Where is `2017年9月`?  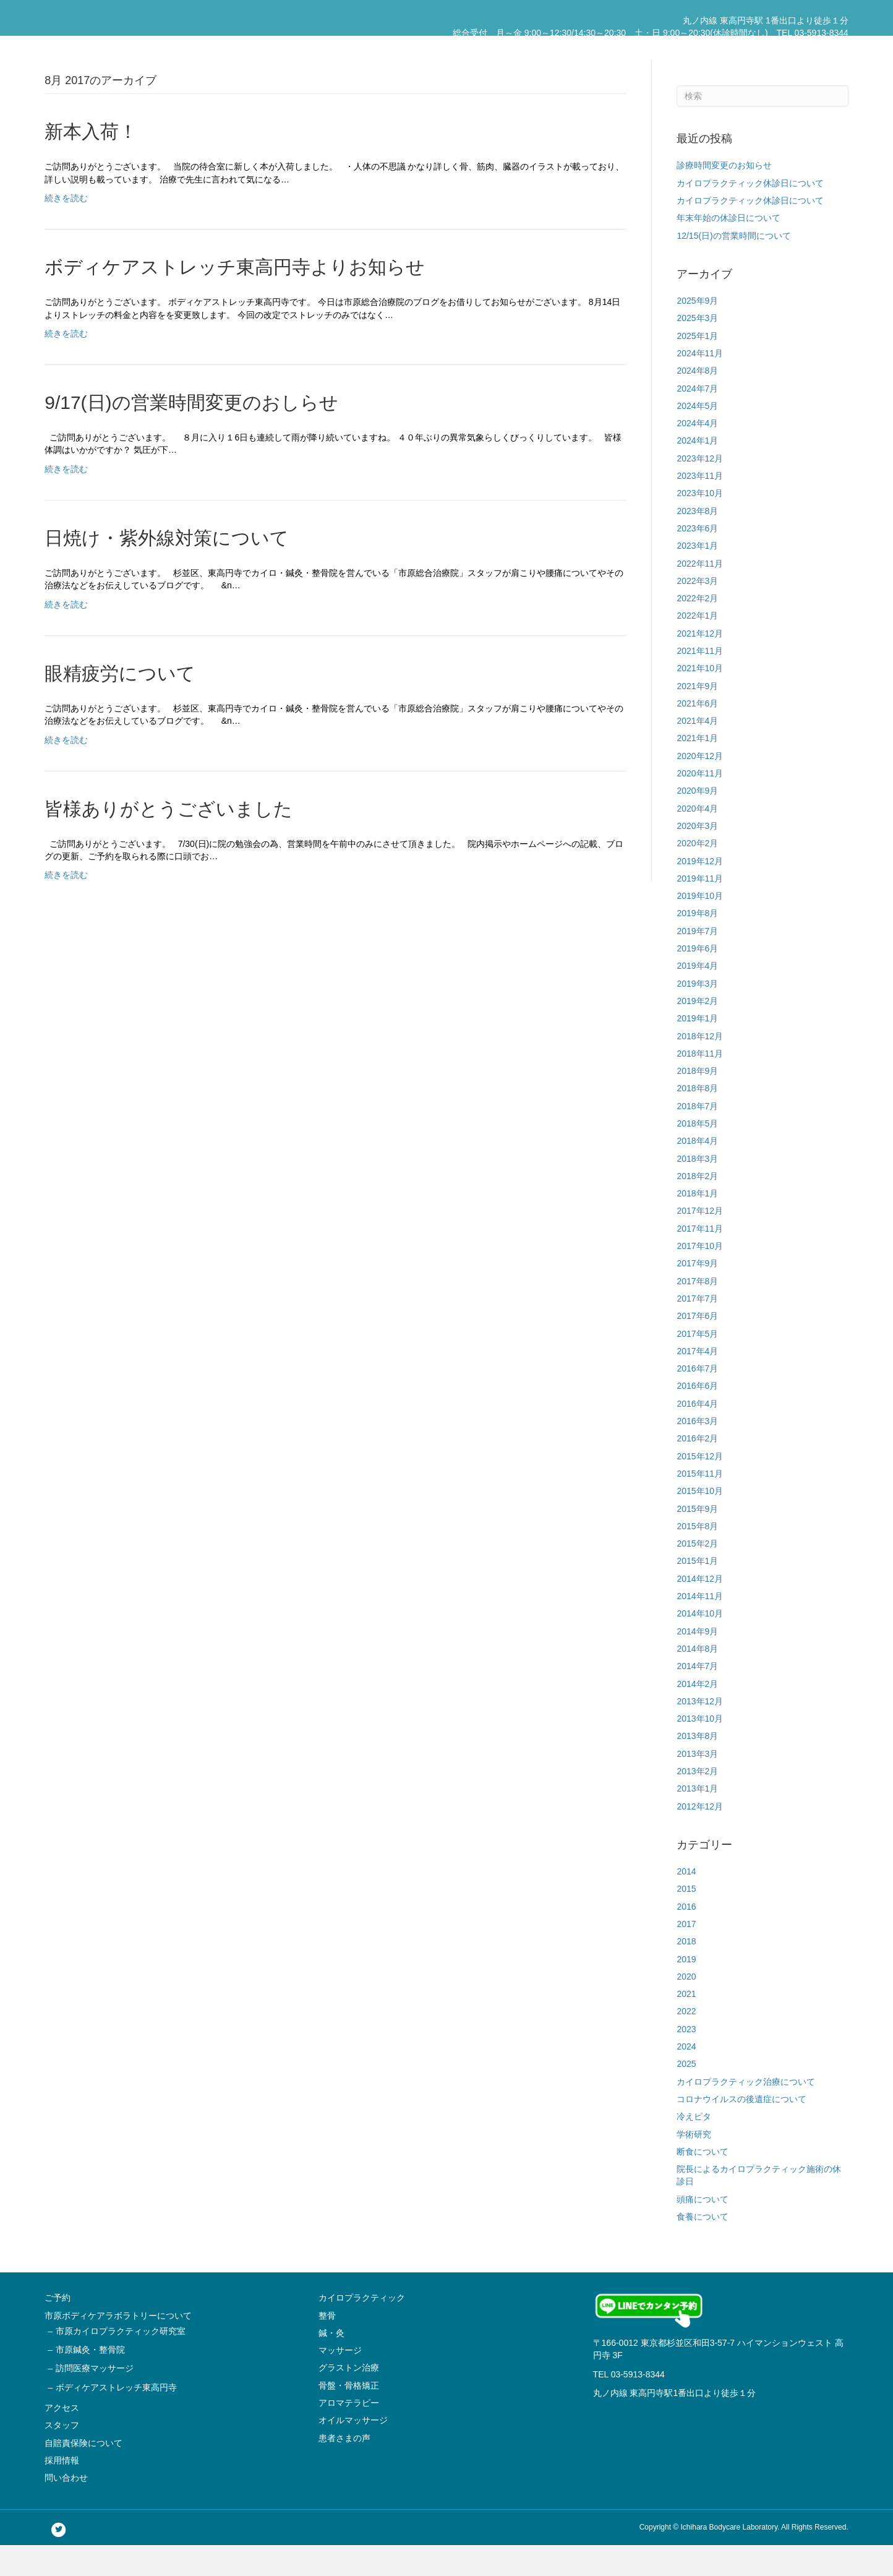 2017年9月 is located at coordinates (697, 1294).